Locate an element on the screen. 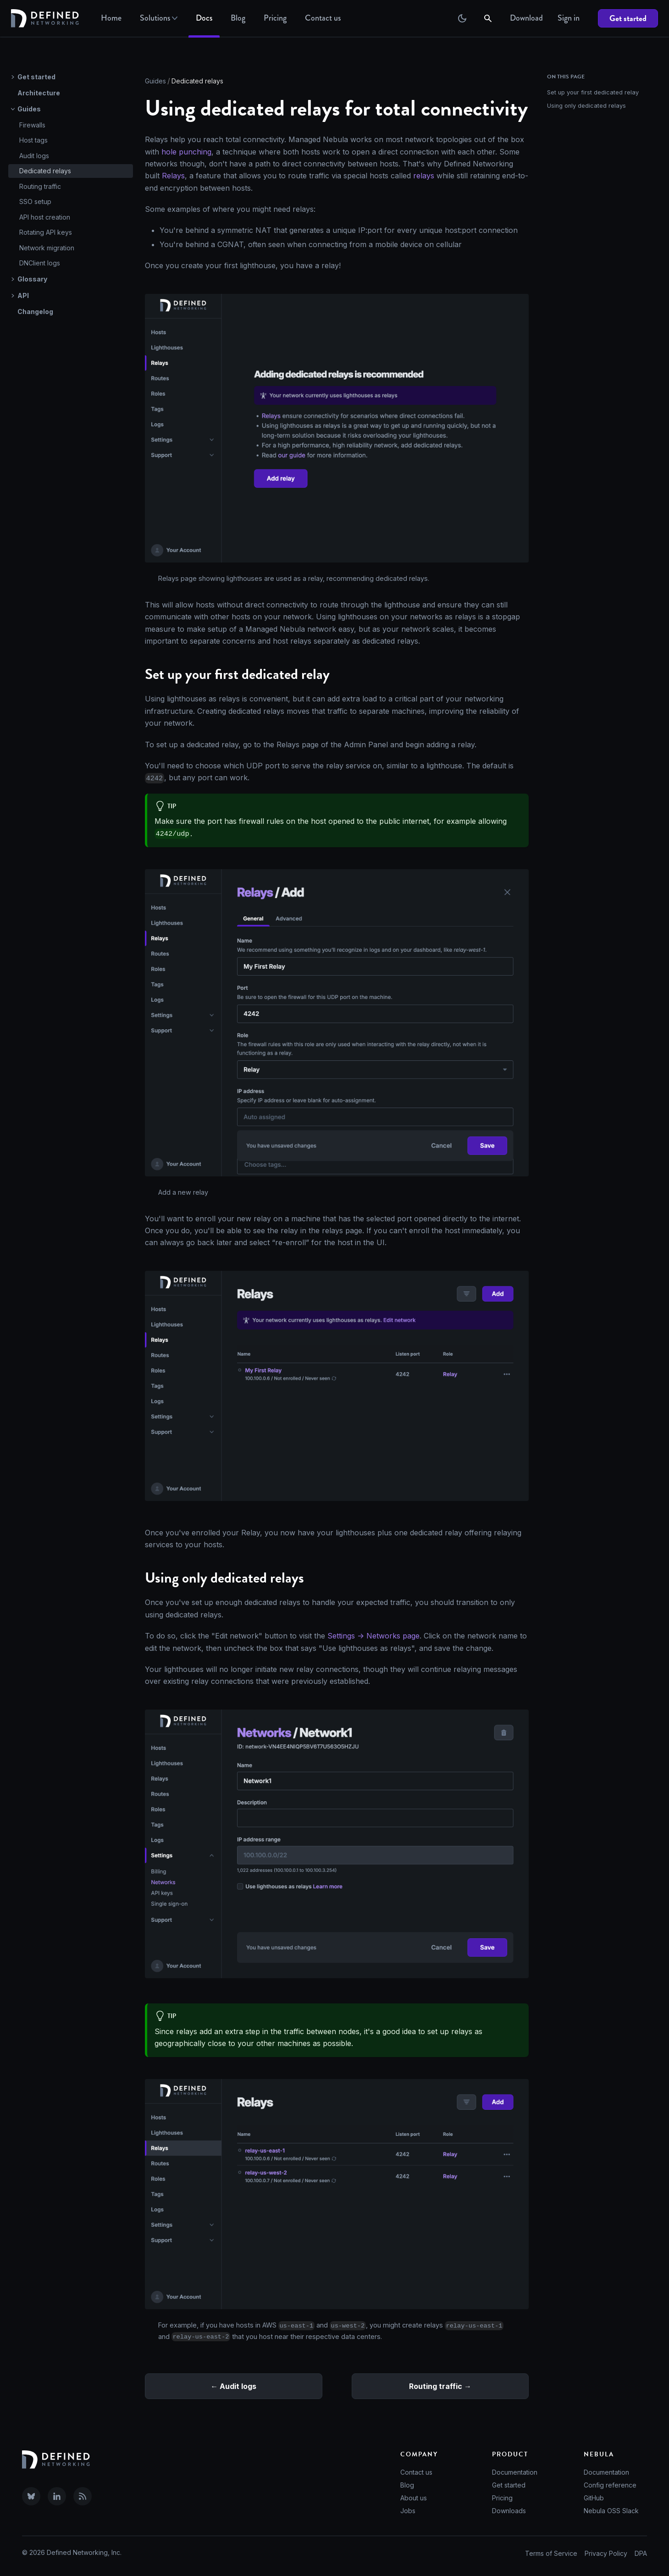 This screenshot has width=669, height=2576. Pricing is located at coordinates (275, 18).